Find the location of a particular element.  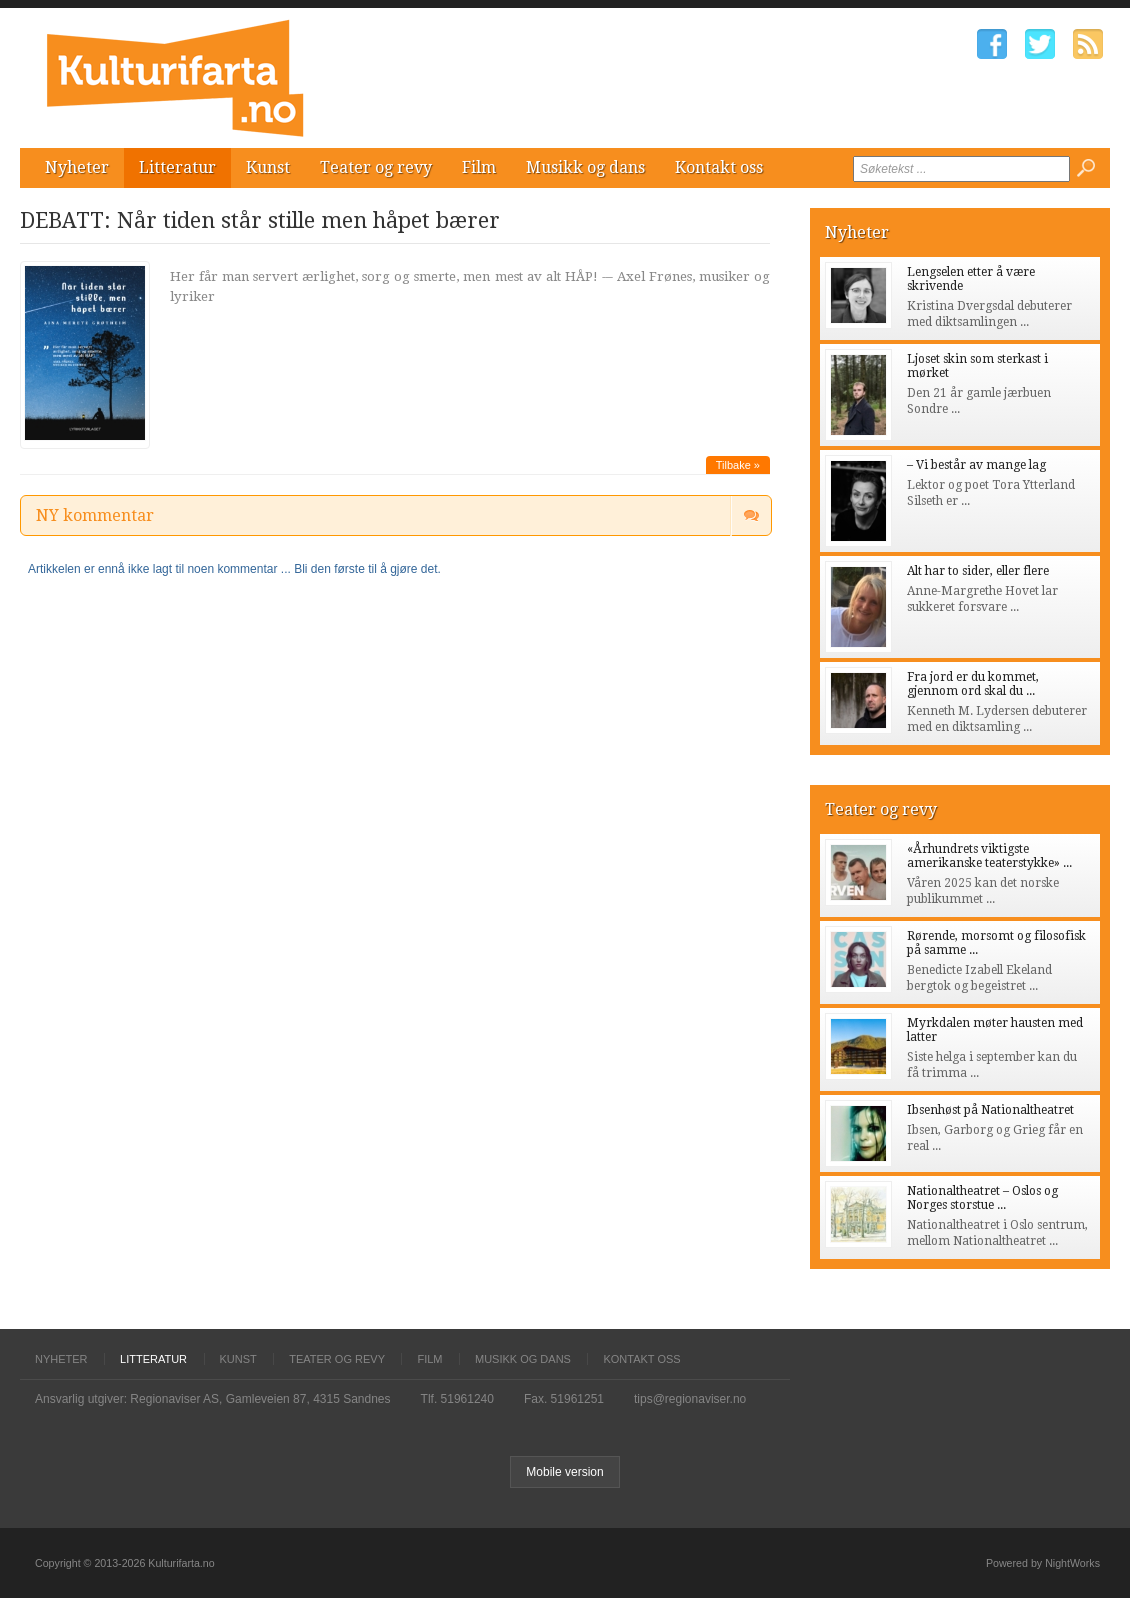

Film is located at coordinates (479, 167).